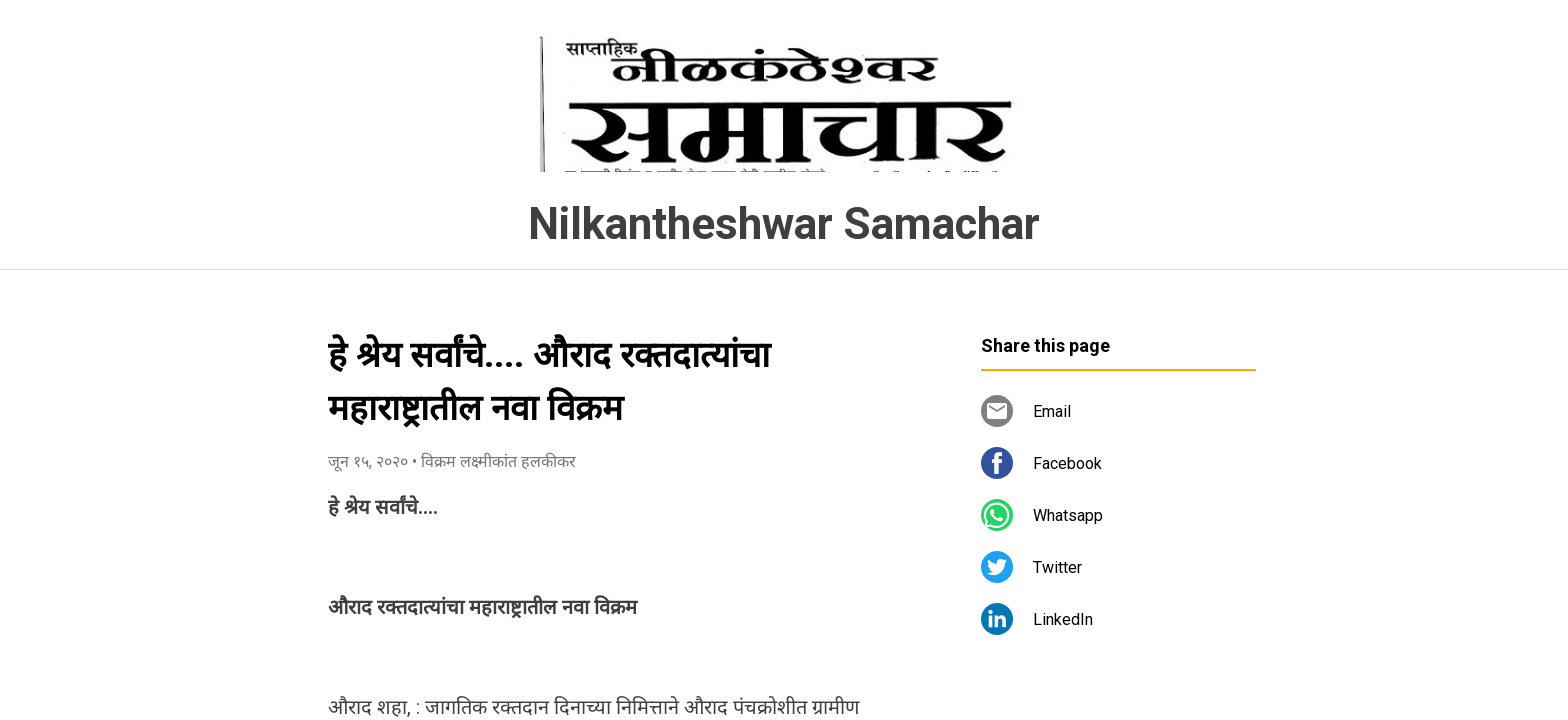 This screenshot has height=720, width=1568. Describe the element at coordinates (784, 224) in the screenshot. I see `Nilkantheshwar Samachar` at that location.